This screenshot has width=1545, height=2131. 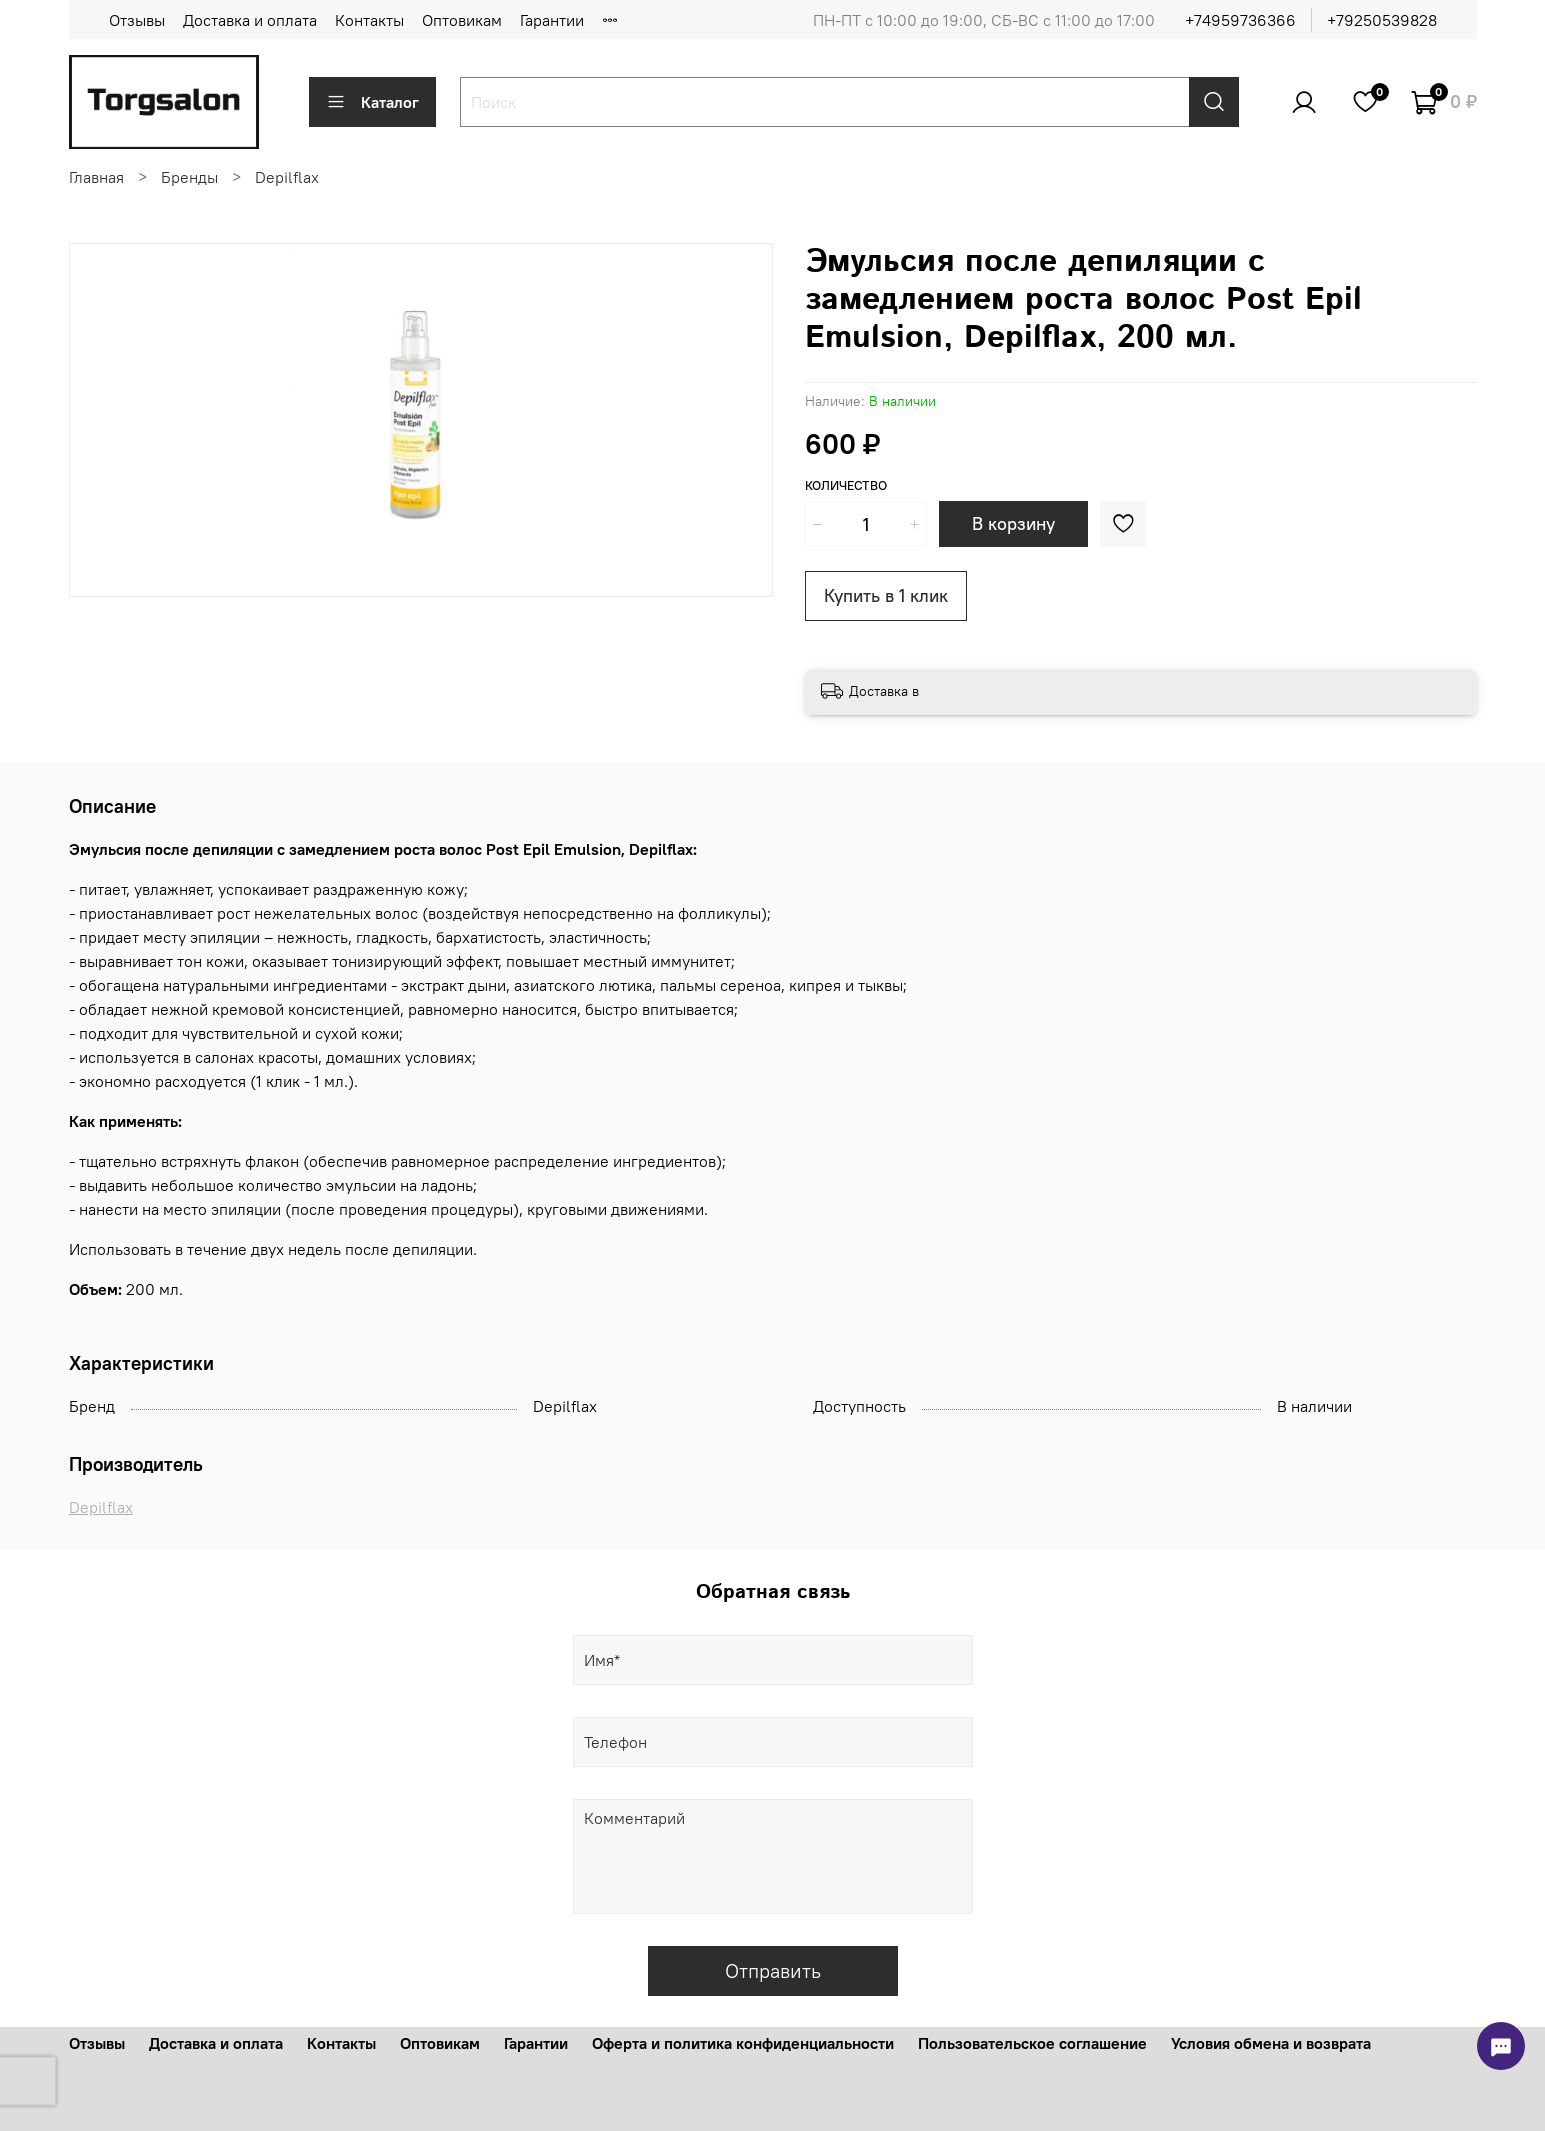 I want to click on Количество, so click(x=846, y=485).